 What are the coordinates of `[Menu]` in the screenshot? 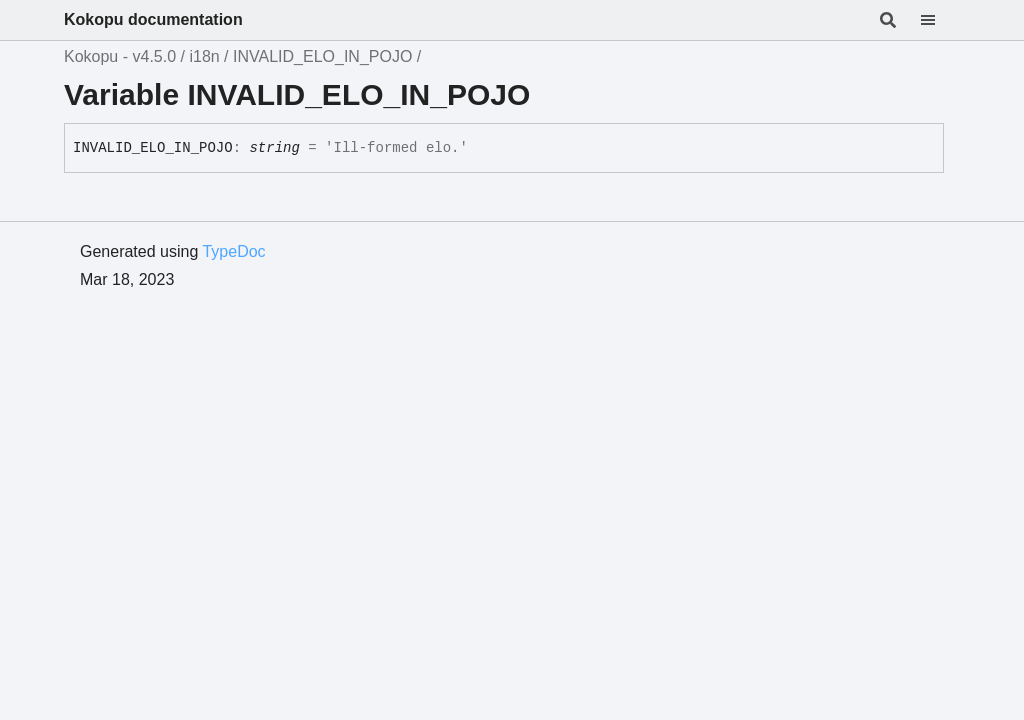 It's located at (940, 20).